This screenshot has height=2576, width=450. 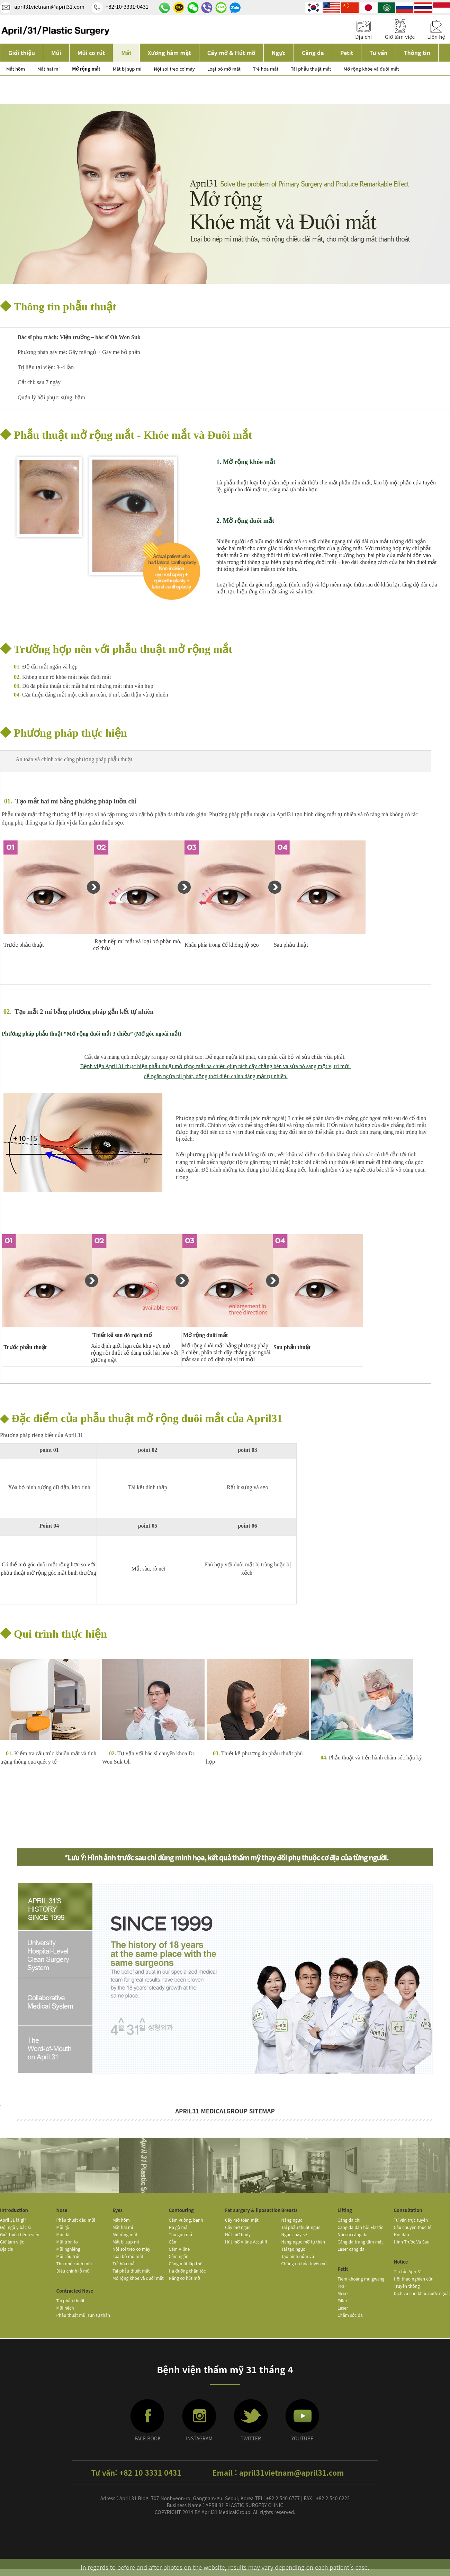 I want to click on Thu nhỏ cánh mũi, so click(x=74, y=2263).